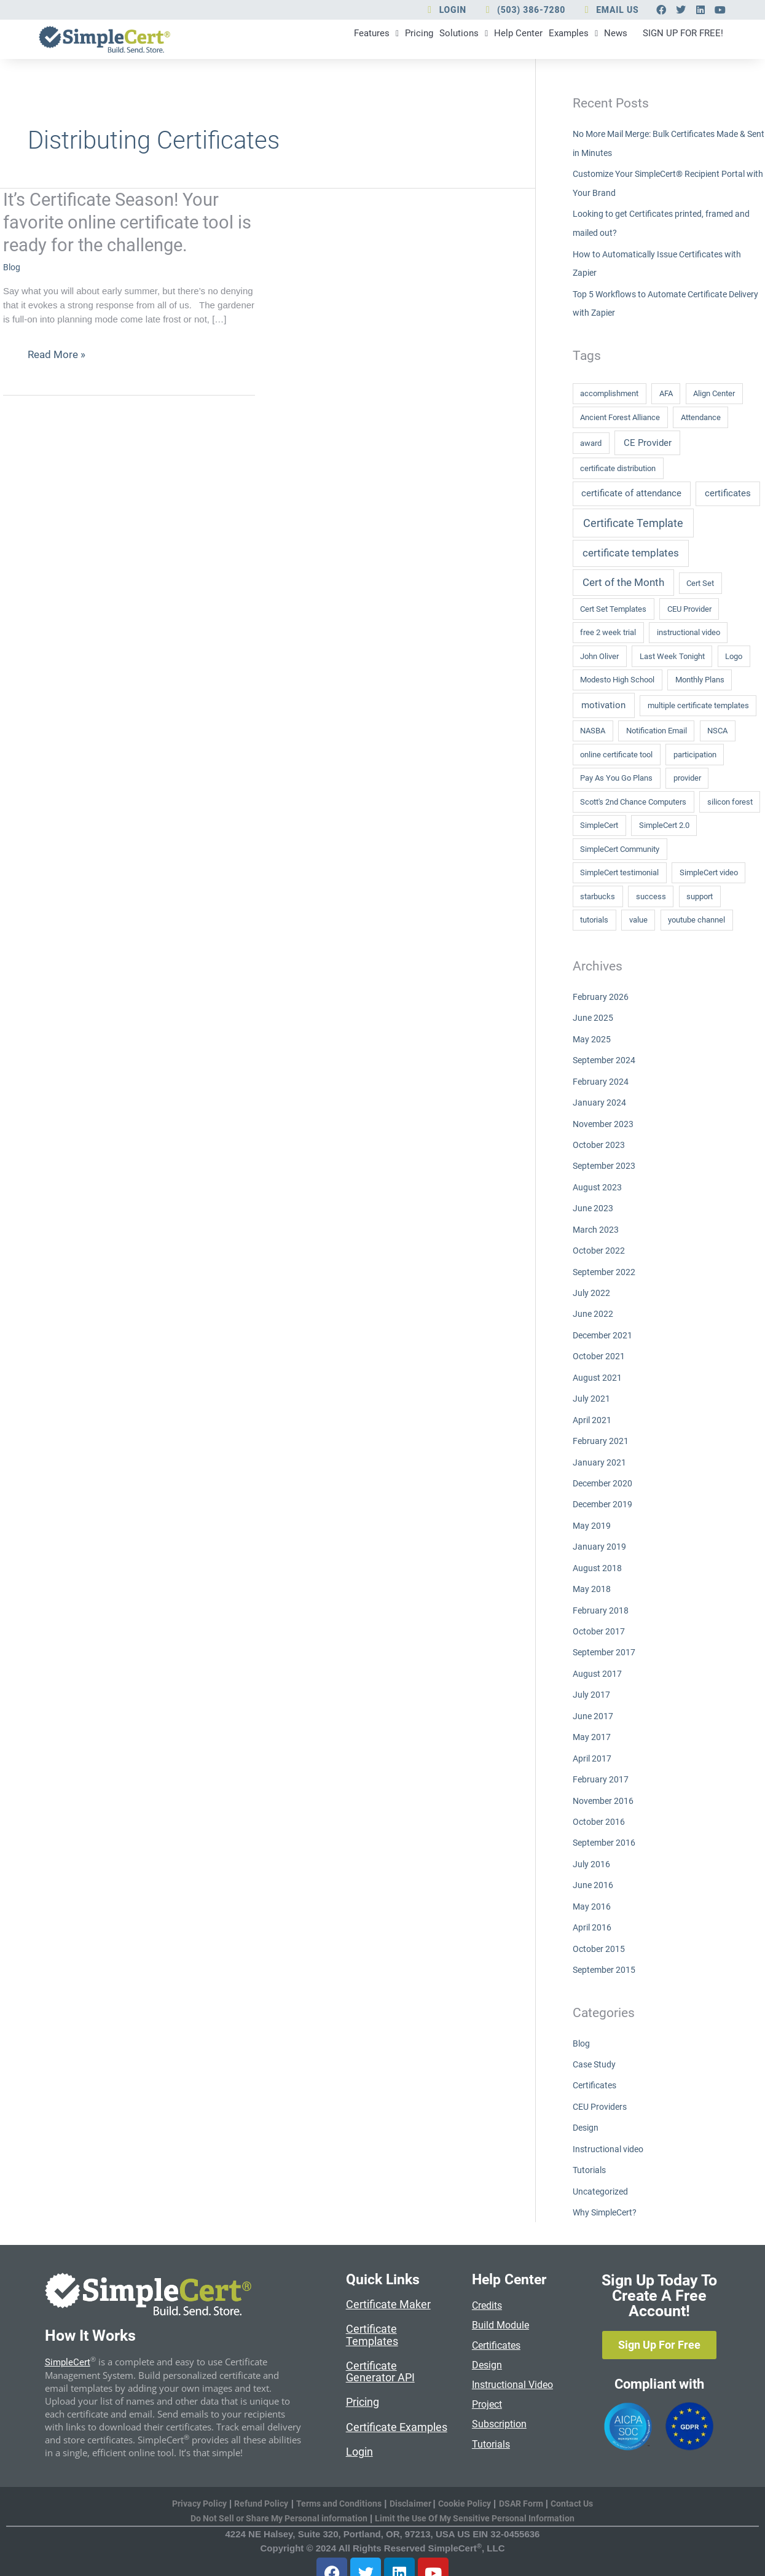 The image size is (765, 2576). Describe the element at coordinates (608, 632) in the screenshot. I see `free 2 week trial [free 2 week trial (1 item)]` at that location.